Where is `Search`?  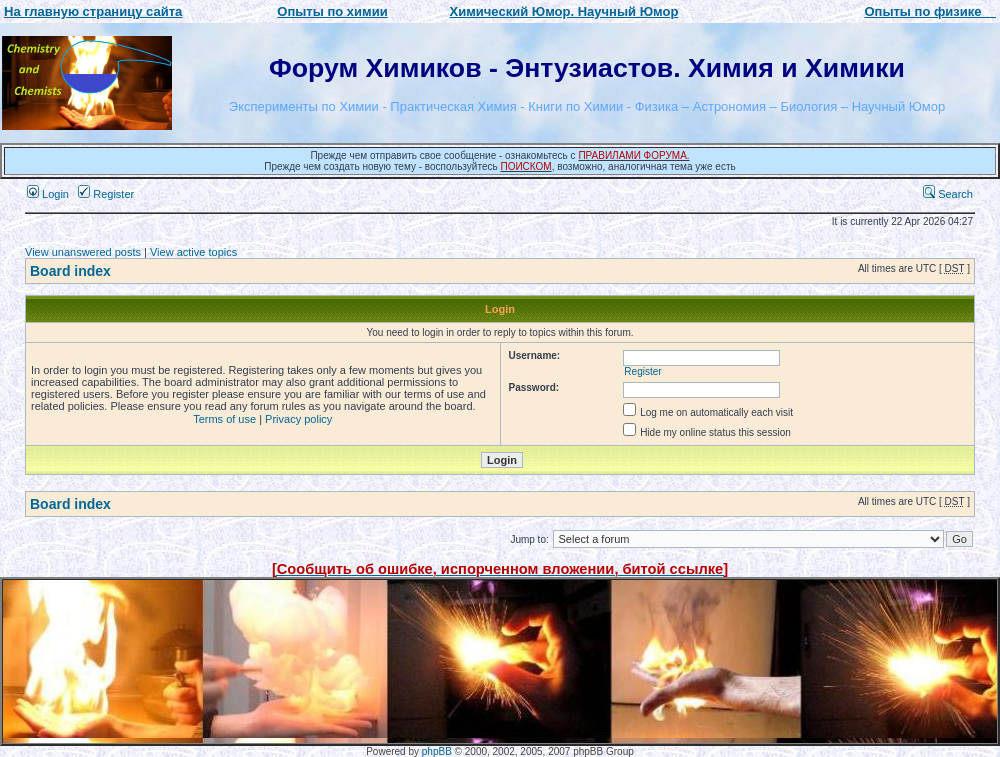 Search is located at coordinates (948, 194).